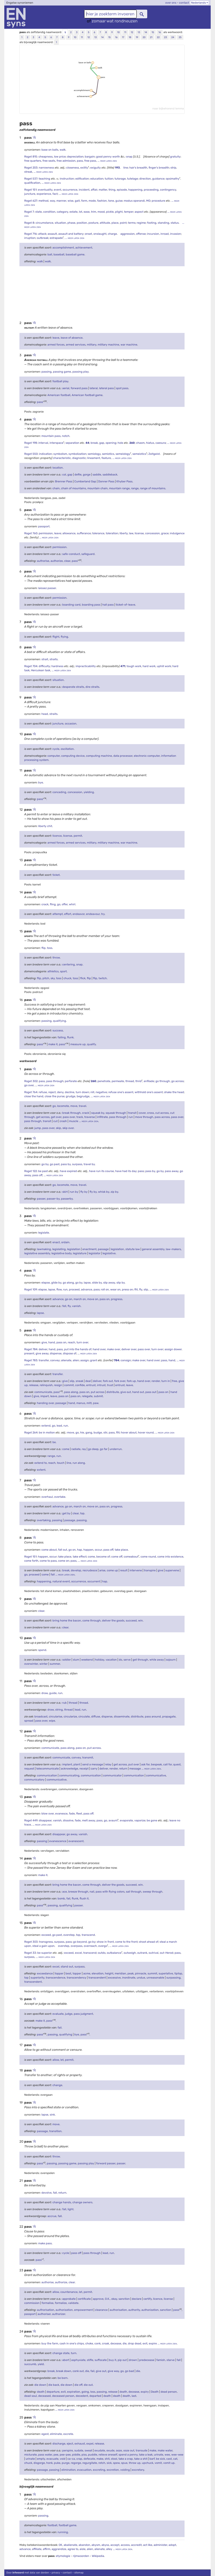 The width and height of the screenshot is (215, 2576). I want to click on 13, so click(139, 32).